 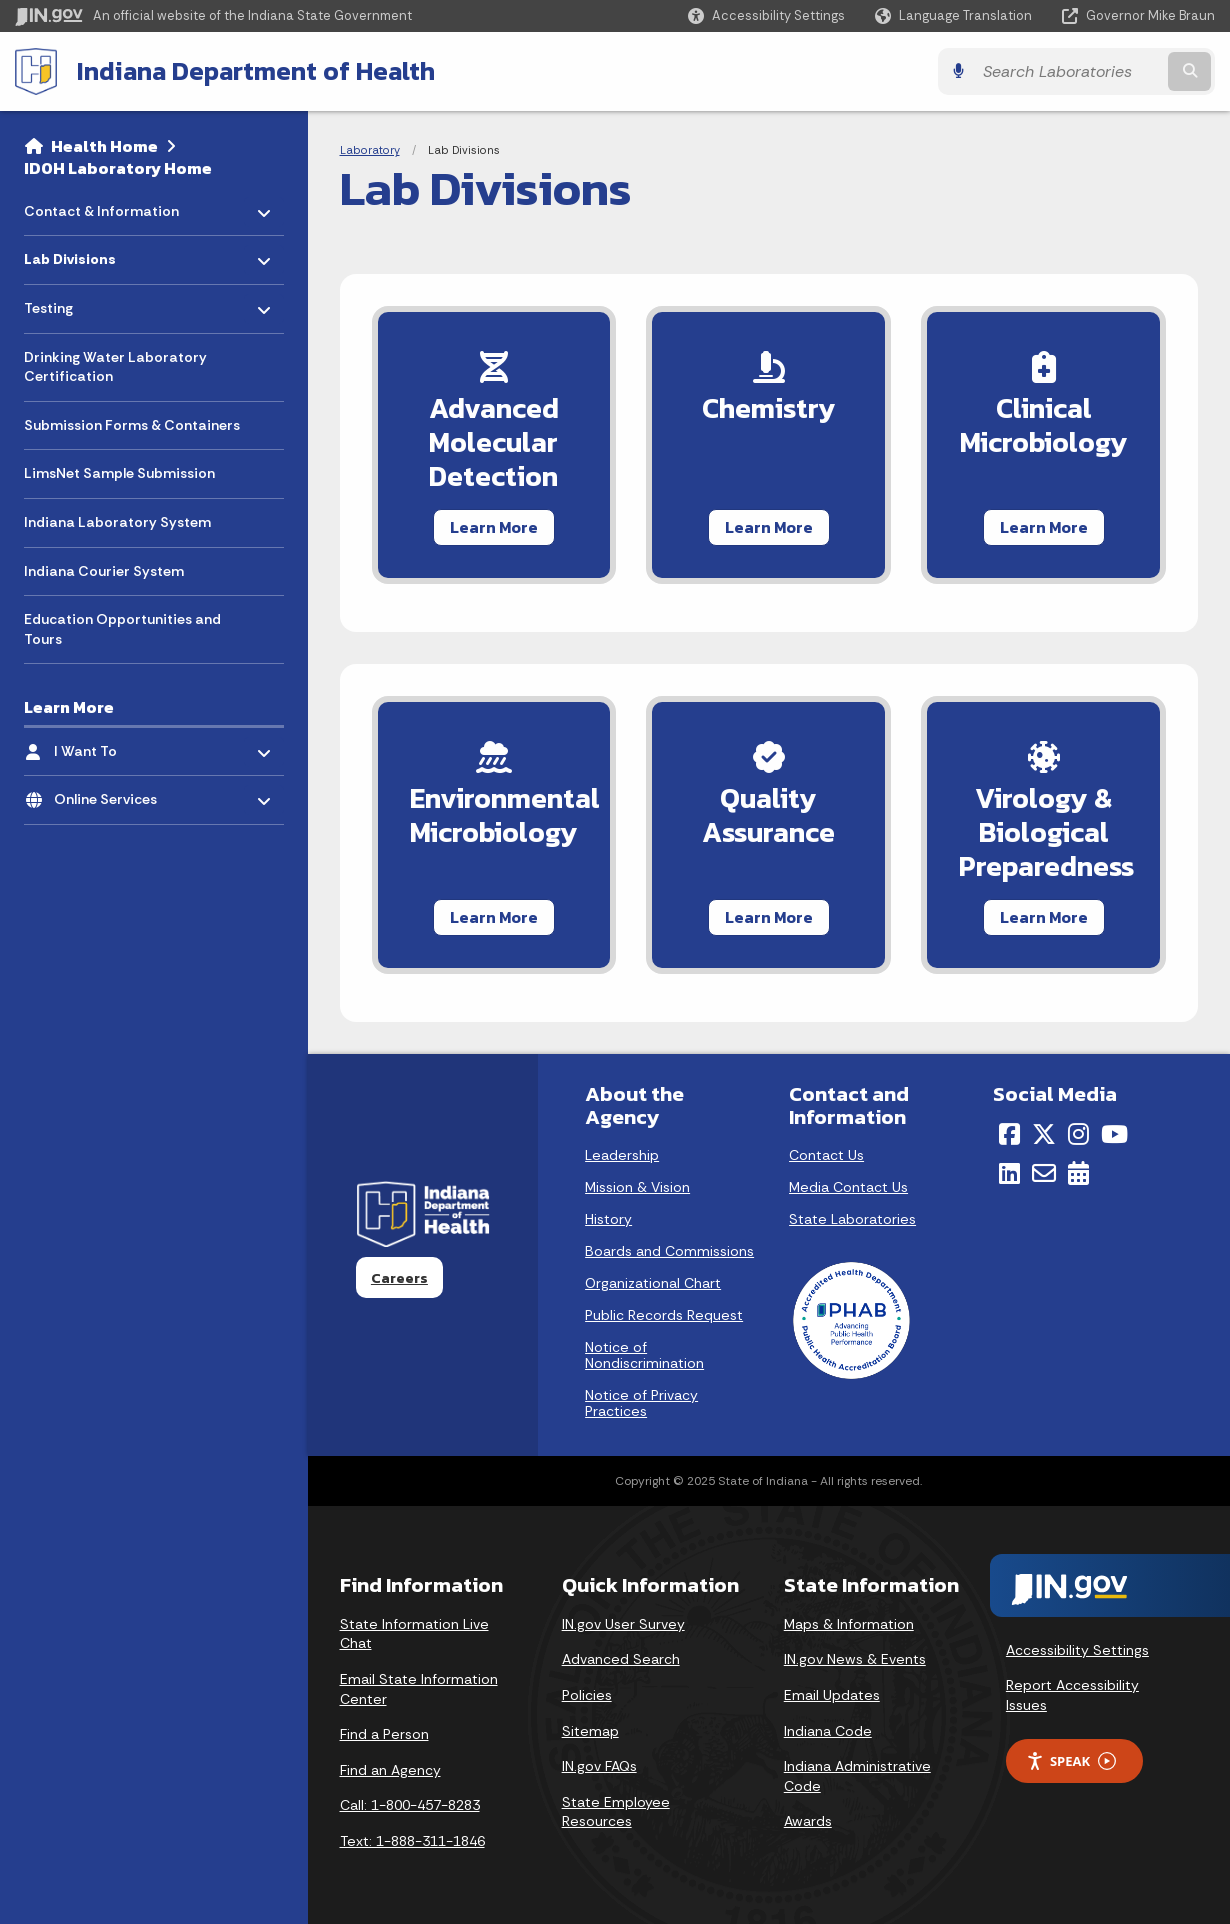 I want to click on Indiana Code, so click(x=828, y=1731).